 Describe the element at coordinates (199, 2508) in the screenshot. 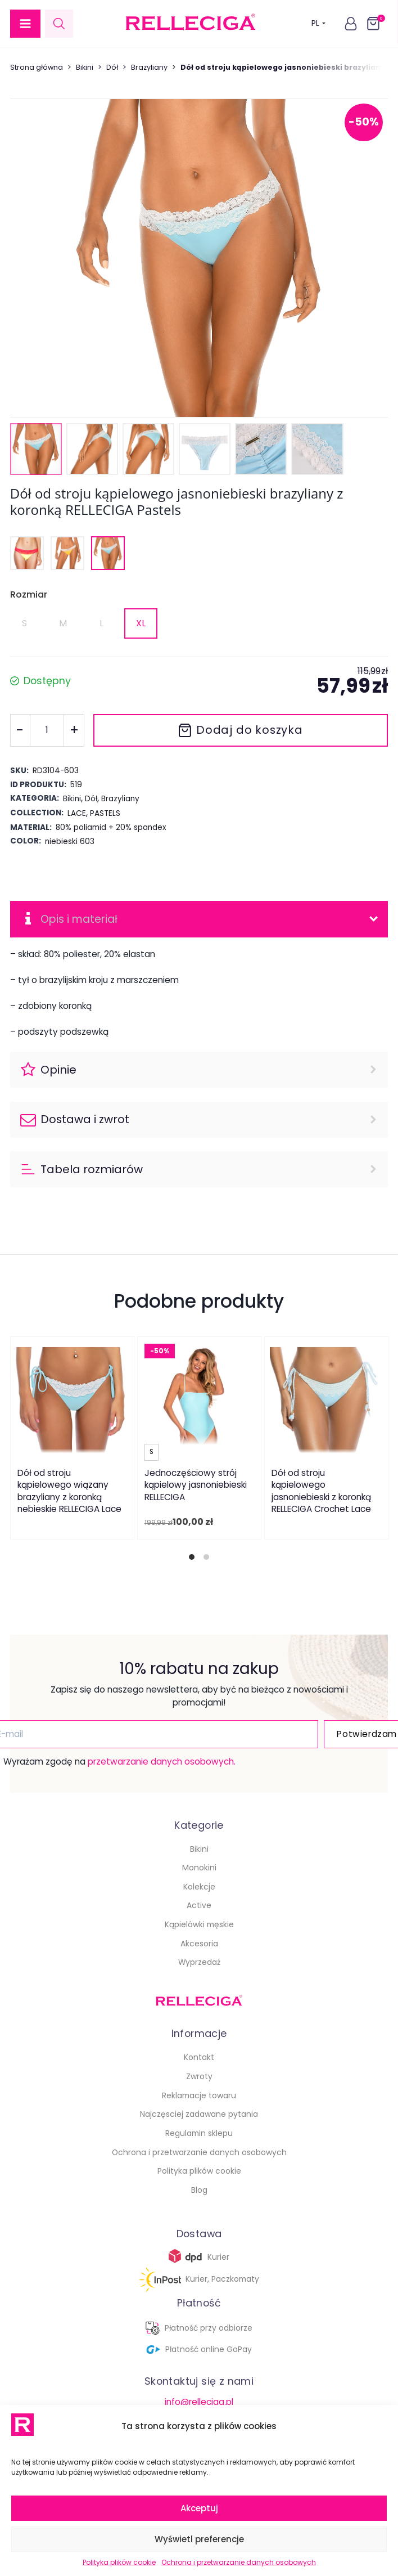

I see `Akceptuj` at that location.